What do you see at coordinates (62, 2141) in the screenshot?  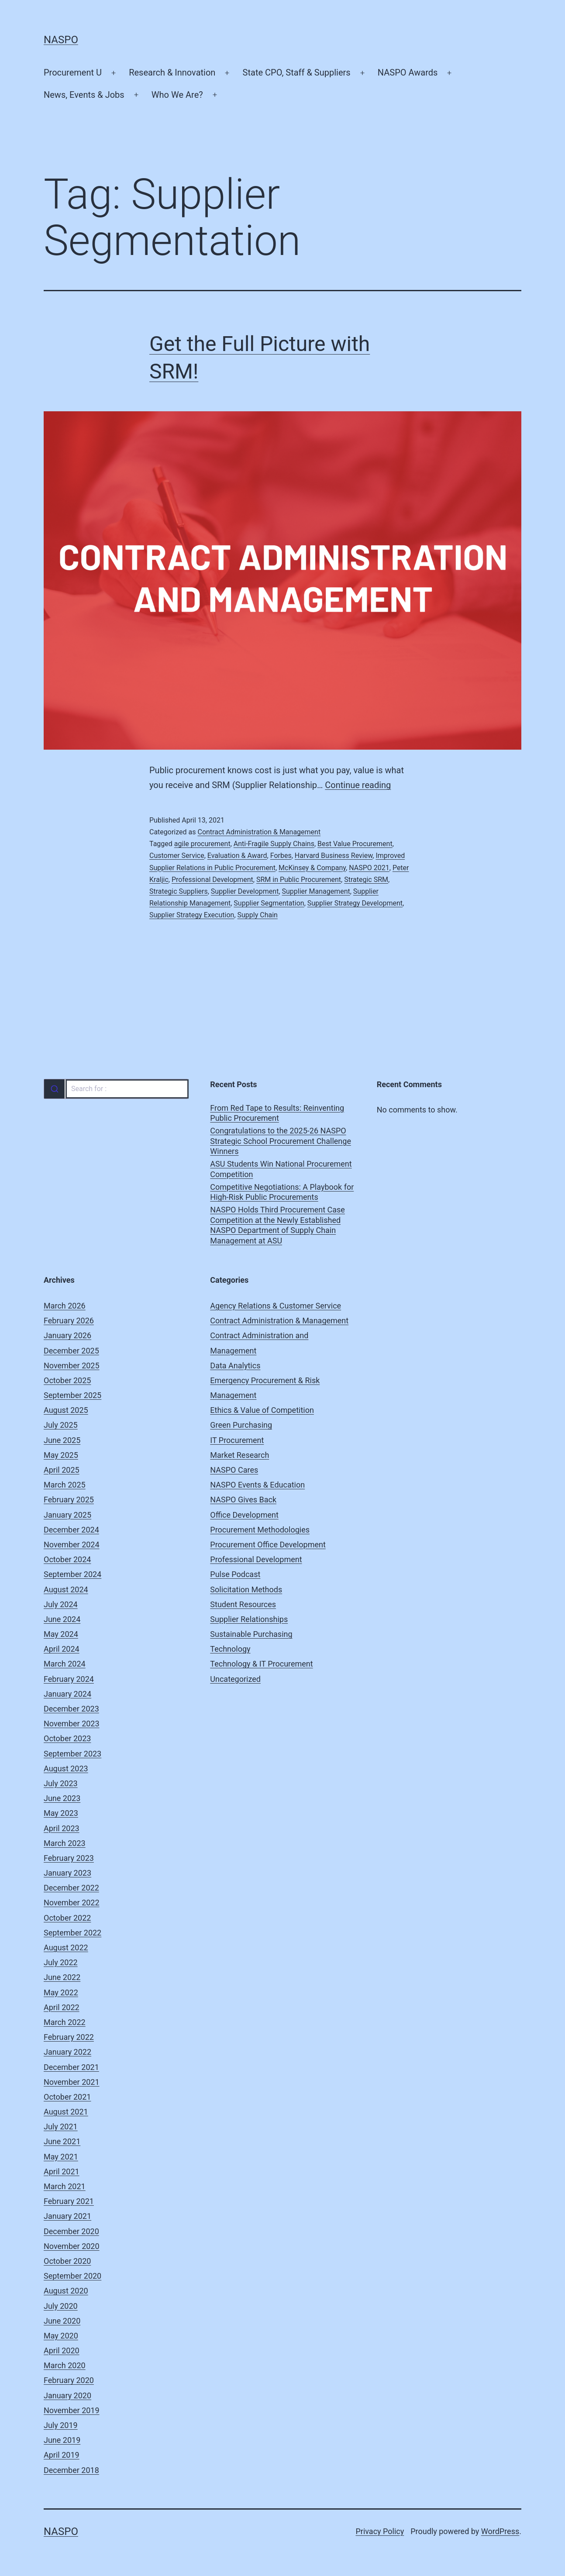 I see `June 2021` at bounding box center [62, 2141].